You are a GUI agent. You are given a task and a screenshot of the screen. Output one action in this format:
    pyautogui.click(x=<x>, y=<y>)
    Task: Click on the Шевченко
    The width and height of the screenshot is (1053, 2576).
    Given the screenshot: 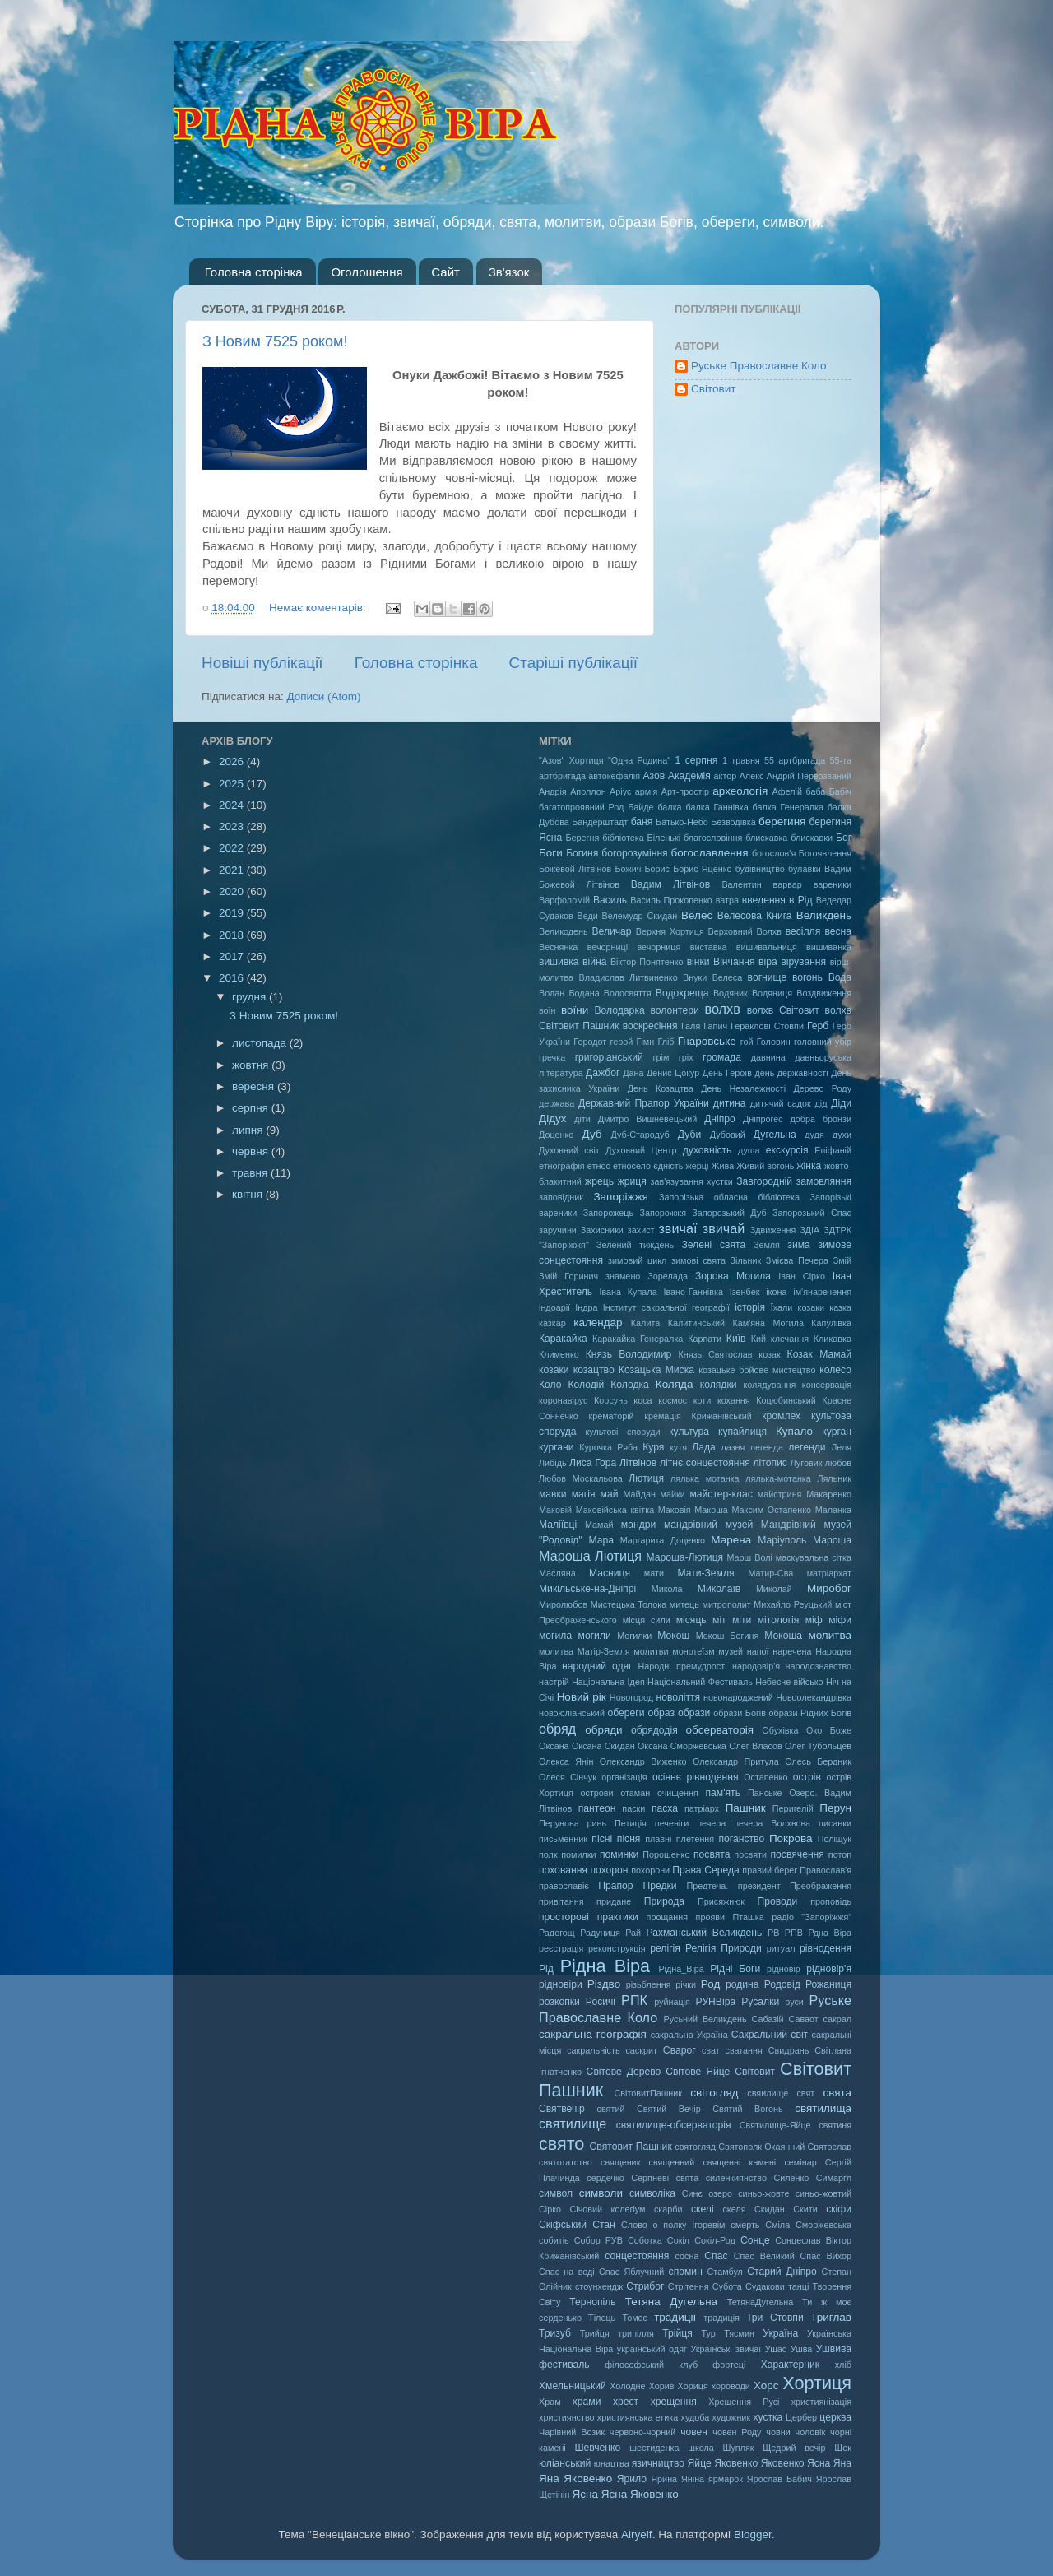 What is the action you would take?
    pyautogui.click(x=597, y=2447)
    